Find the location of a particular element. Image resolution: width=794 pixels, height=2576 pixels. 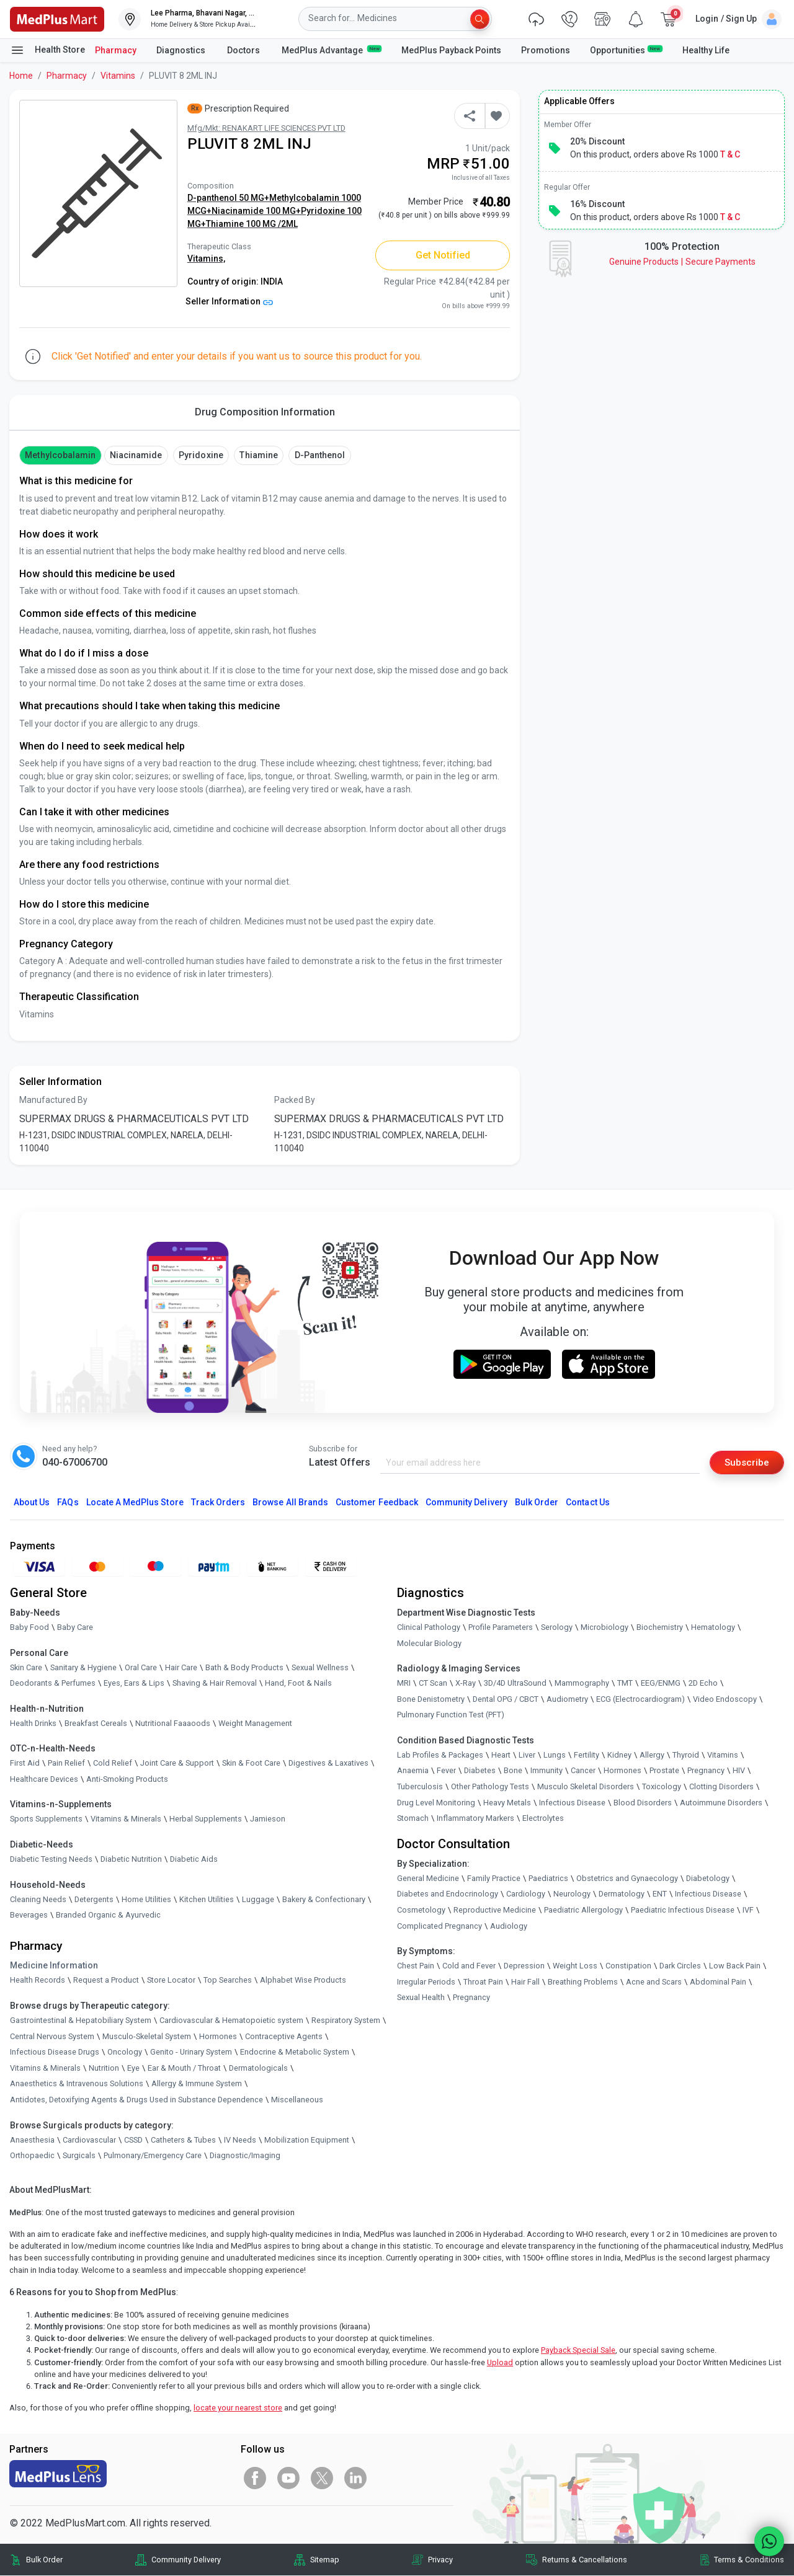

Inflammatory Markers is located at coordinates (475, 1818).